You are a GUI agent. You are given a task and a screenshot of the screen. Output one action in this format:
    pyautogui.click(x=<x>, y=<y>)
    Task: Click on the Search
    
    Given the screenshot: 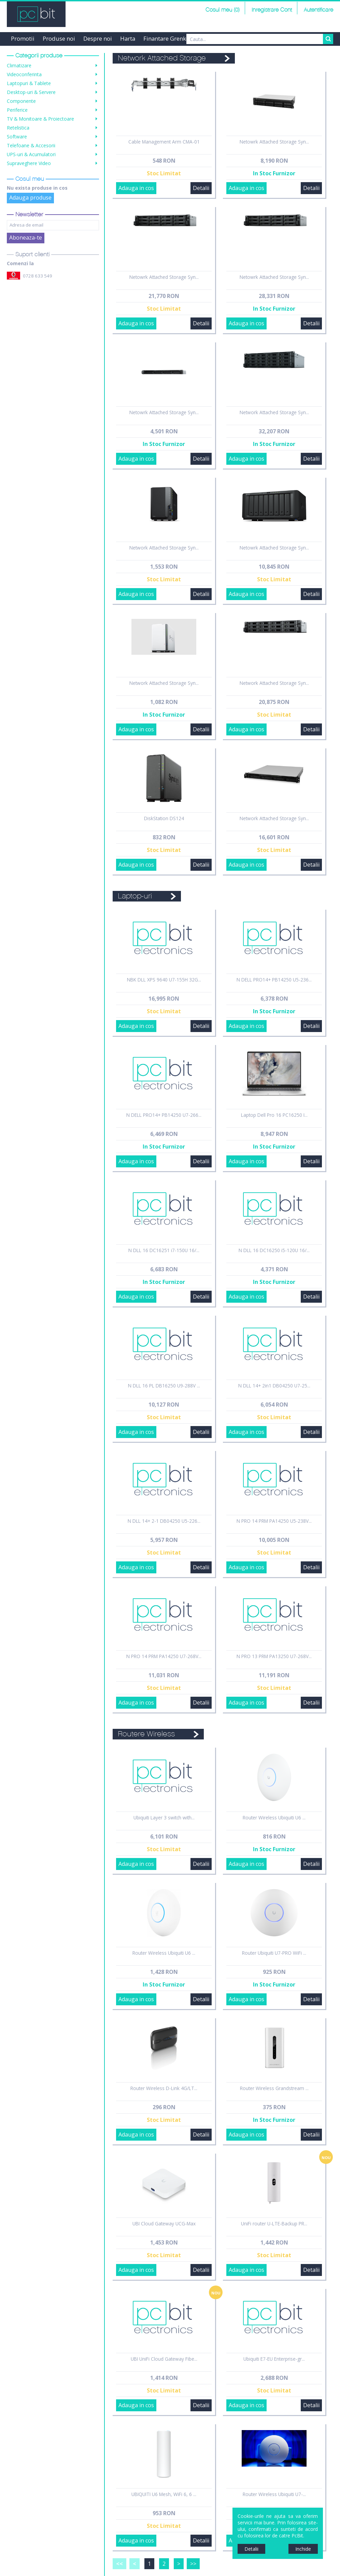 What is the action you would take?
    pyautogui.click(x=328, y=39)
    